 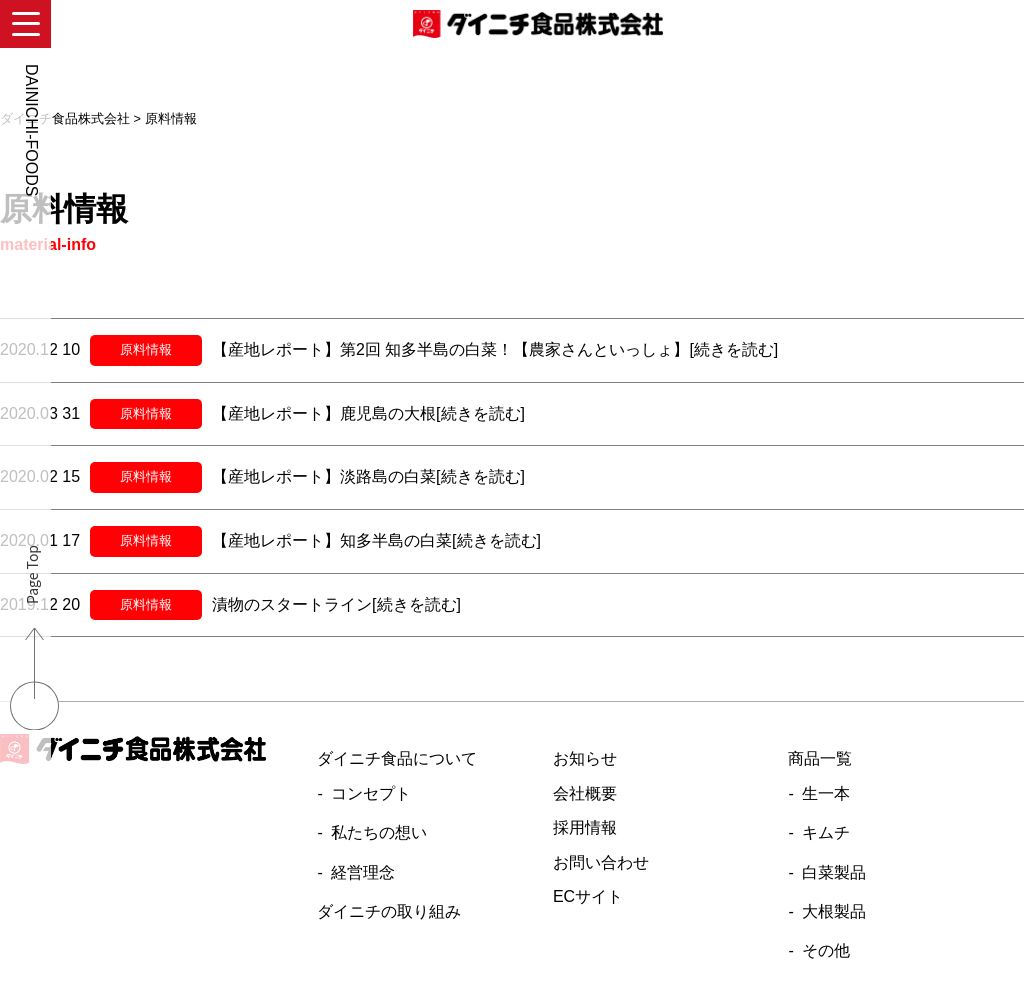 I want to click on キムチ, so click(x=826, y=832).